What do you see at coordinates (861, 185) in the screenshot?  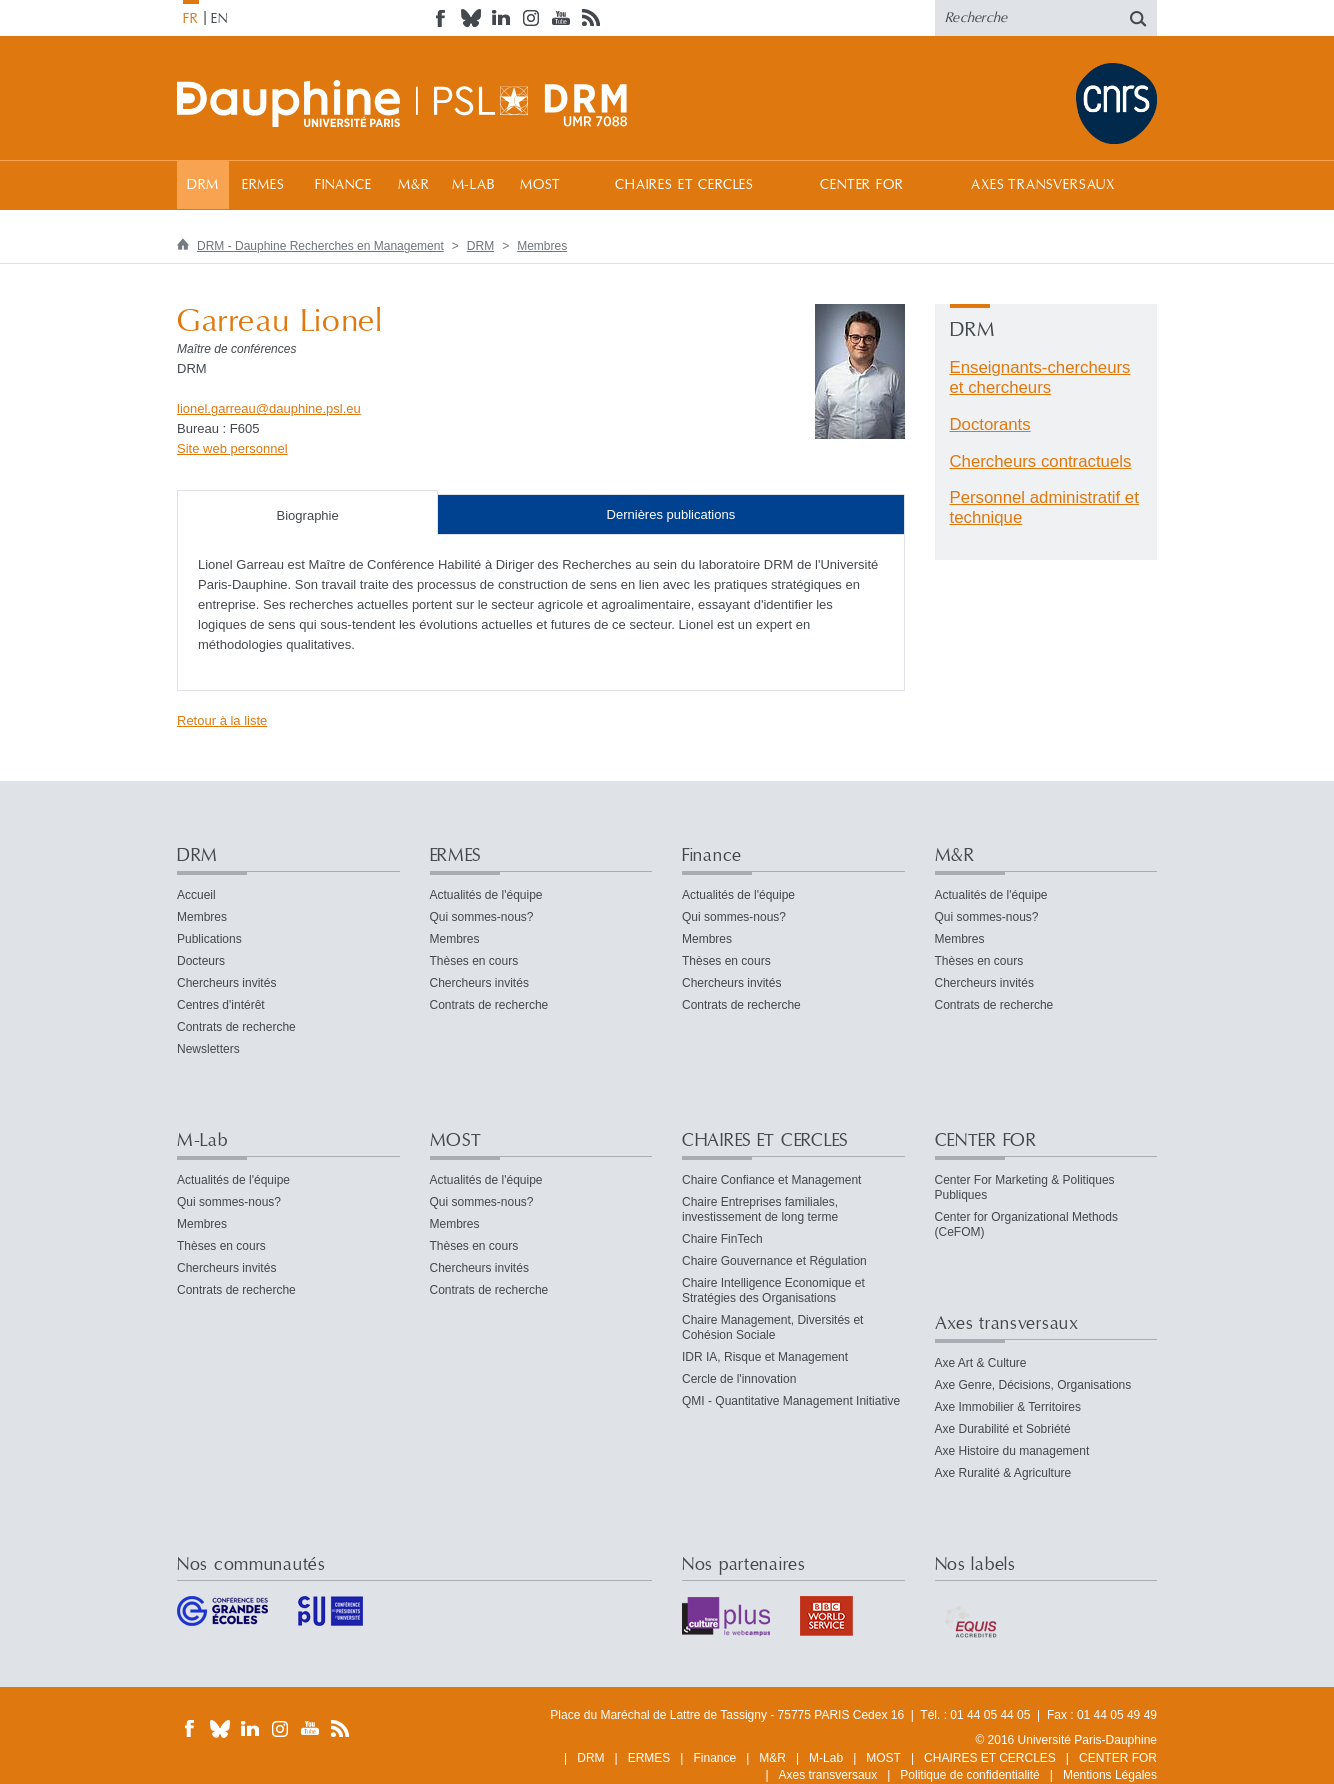 I see `CENTER FOR` at bounding box center [861, 185].